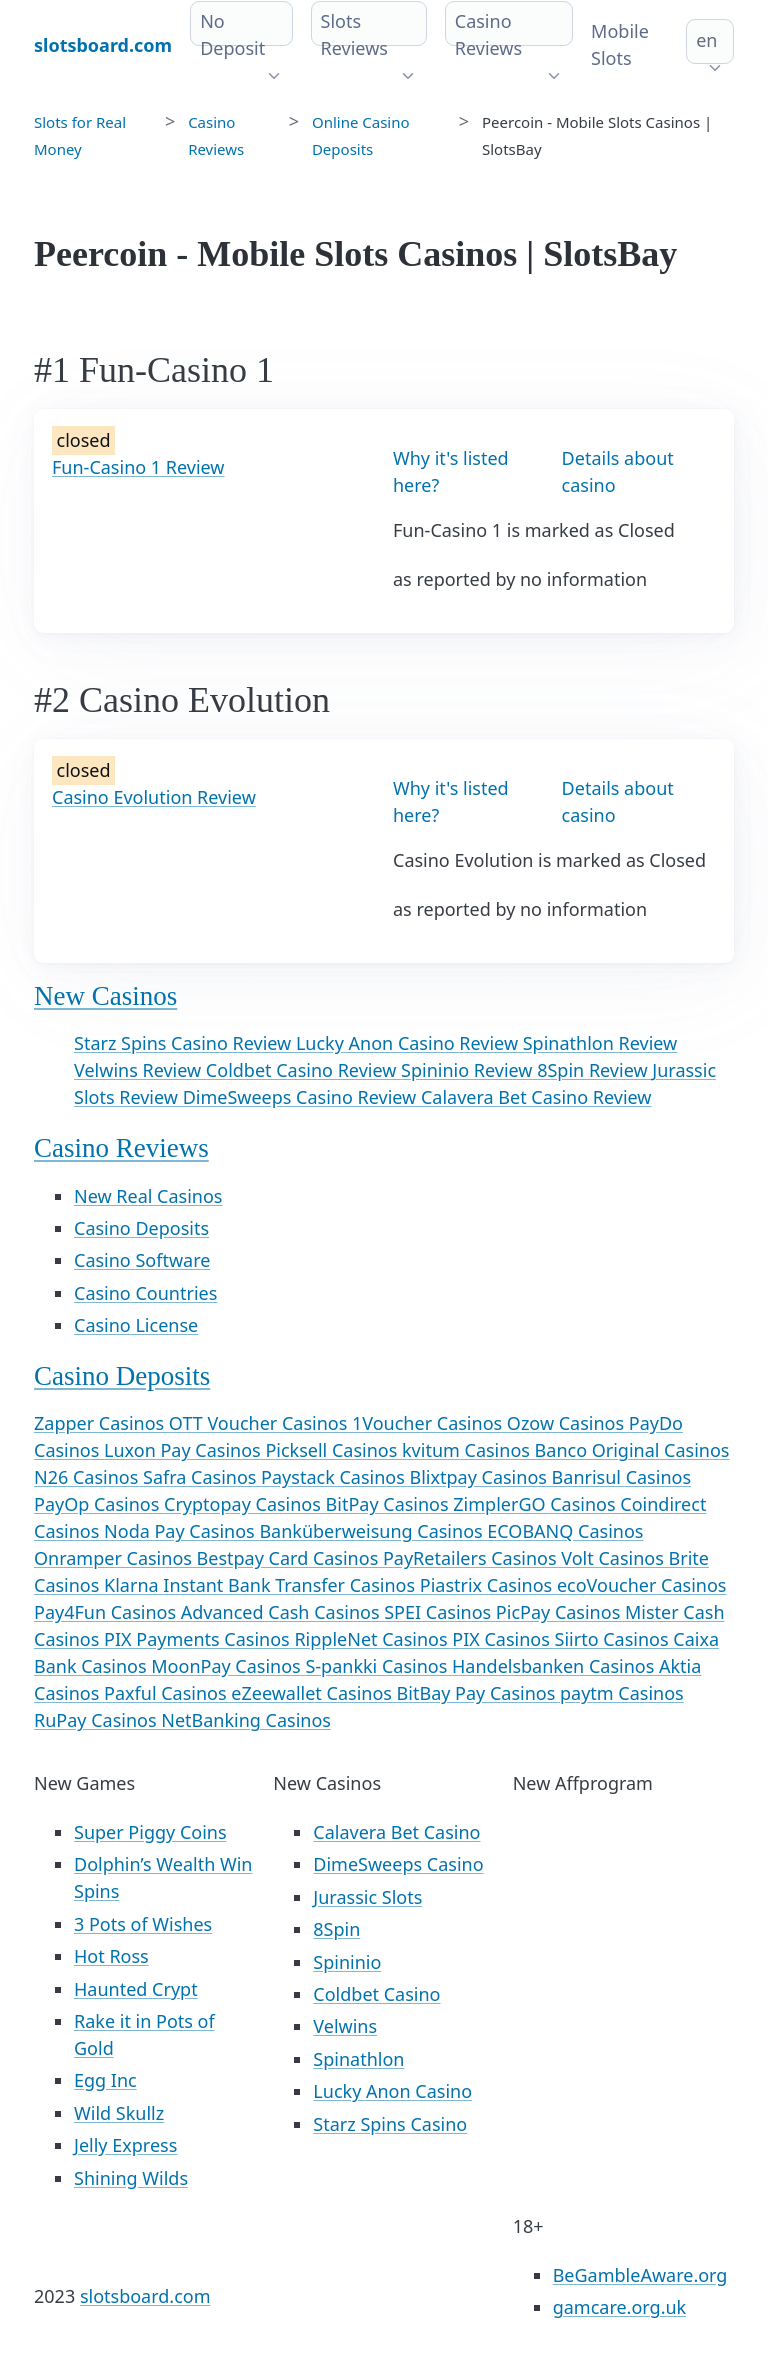 The image size is (768, 2361). What do you see at coordinates (640, 2275) in the screenshot?
I see `BeGambleAware.org` at bounding box center [640, 2275].